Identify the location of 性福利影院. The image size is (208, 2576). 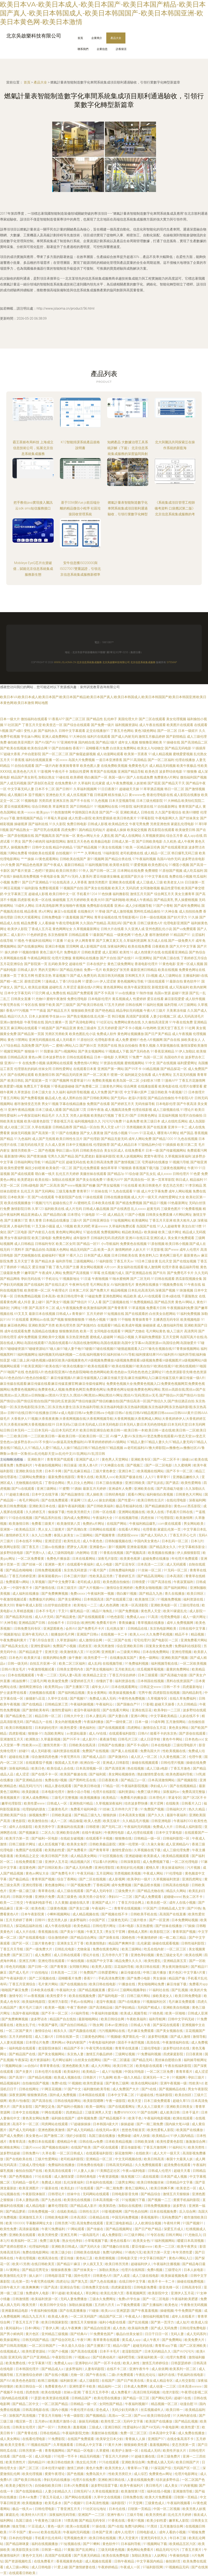
(164, 2095).